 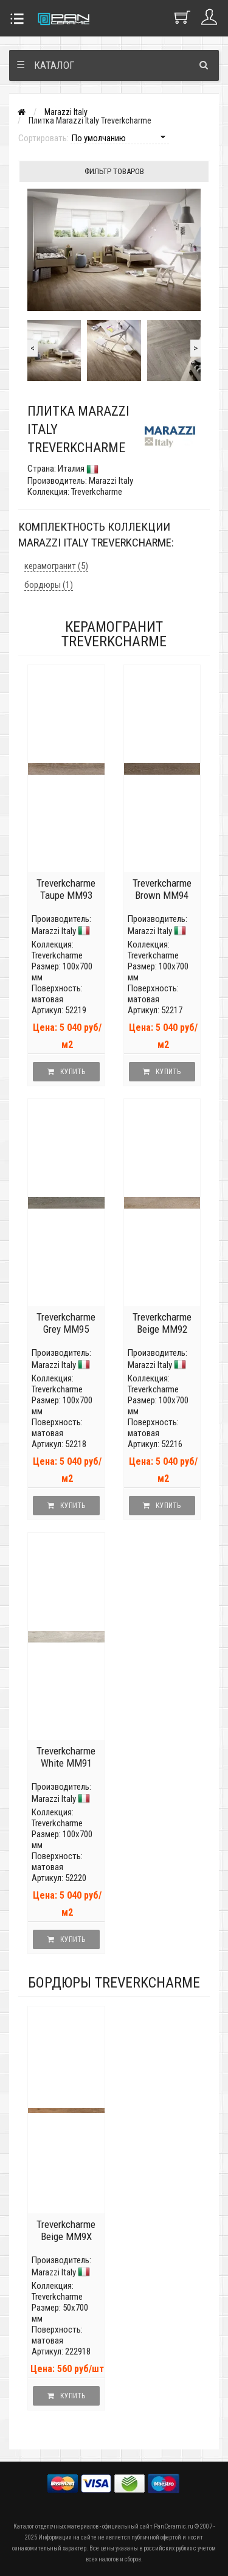 What do you see at coordinates (162, 1323) in the screenshot?
I see `Treverkcharme Beige MM92` at bounding box center [162, 1323].